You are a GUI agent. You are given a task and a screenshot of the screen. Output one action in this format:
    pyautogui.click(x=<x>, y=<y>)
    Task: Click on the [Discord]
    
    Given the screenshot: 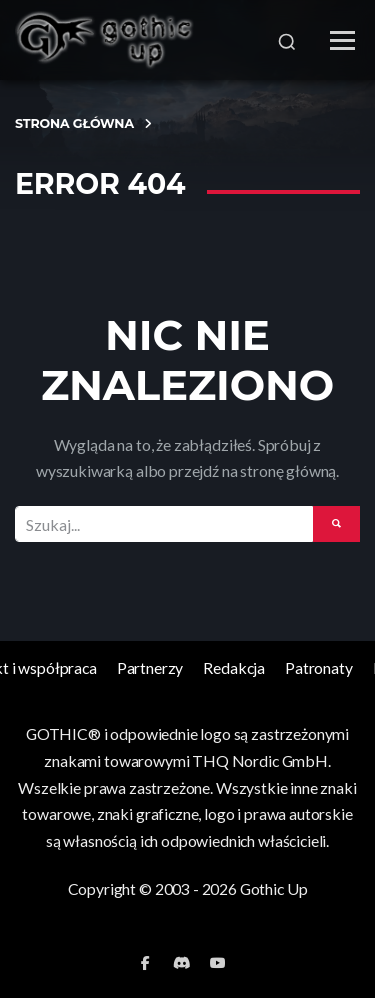 What is the action you would take?
    pyautogui.click(x=182, y=963)
    